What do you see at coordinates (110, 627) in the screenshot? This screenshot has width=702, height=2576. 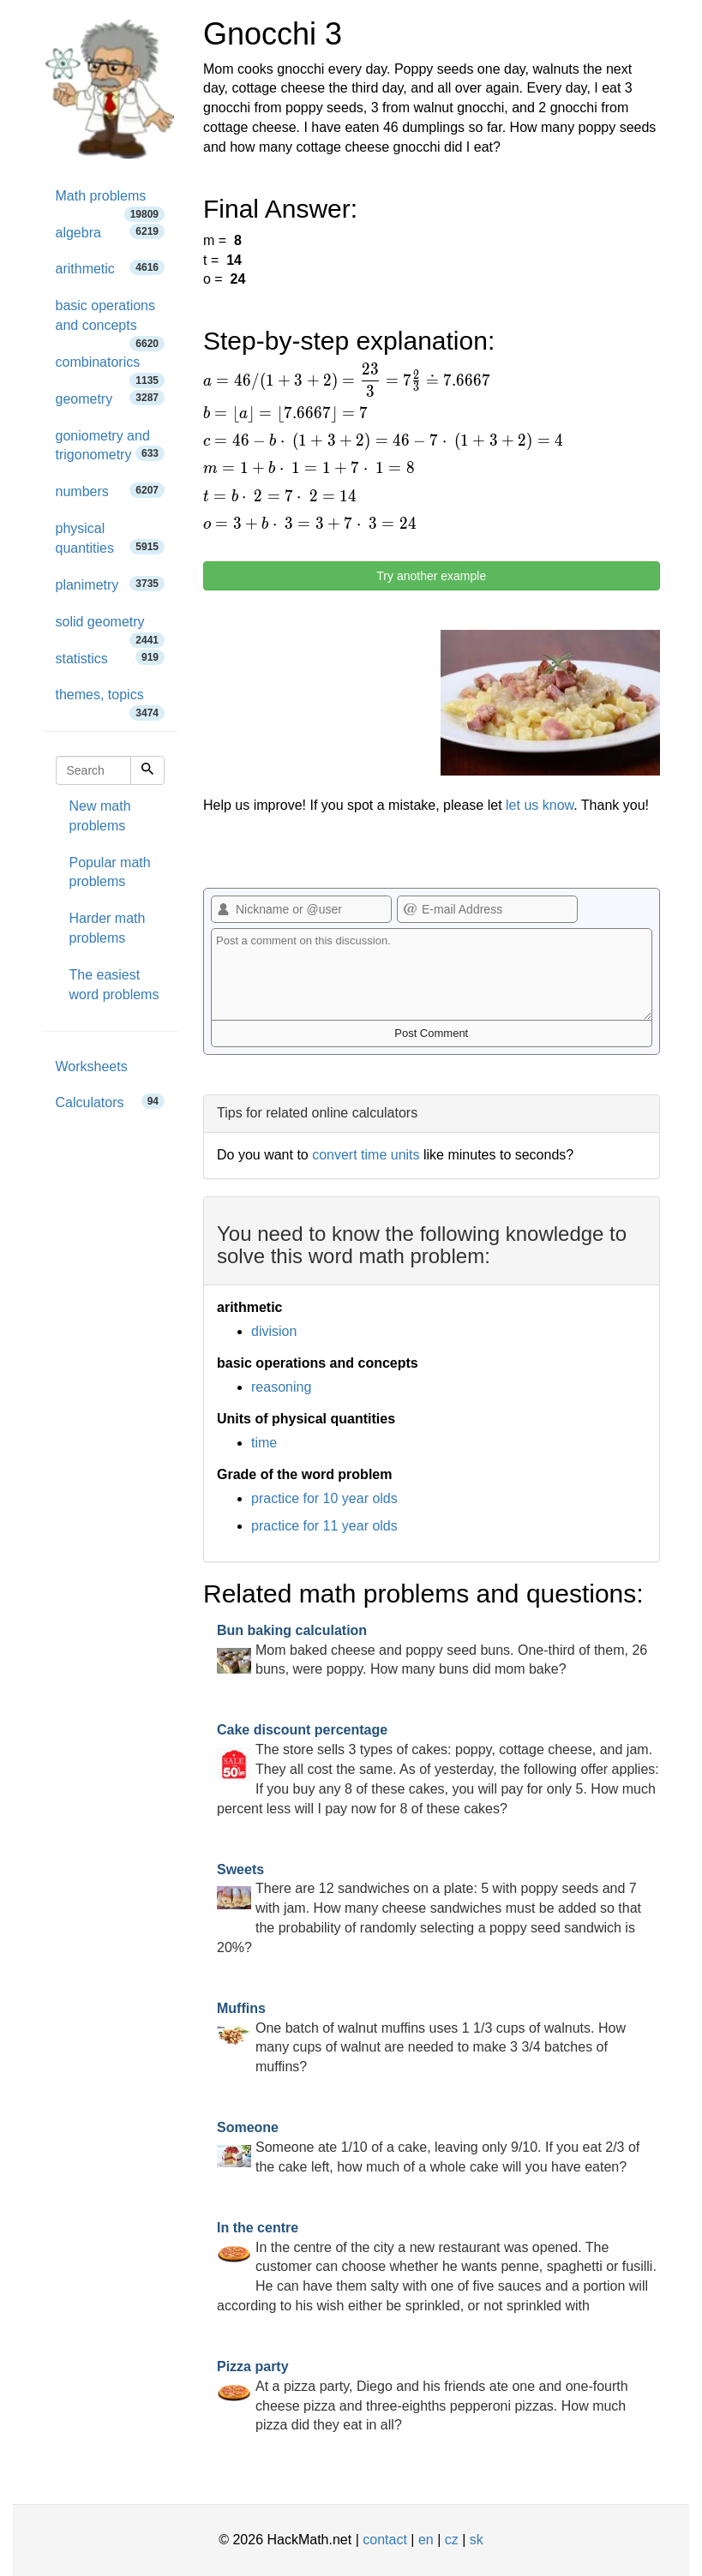 I see `solid geometry` at bounding box center [110, 627].